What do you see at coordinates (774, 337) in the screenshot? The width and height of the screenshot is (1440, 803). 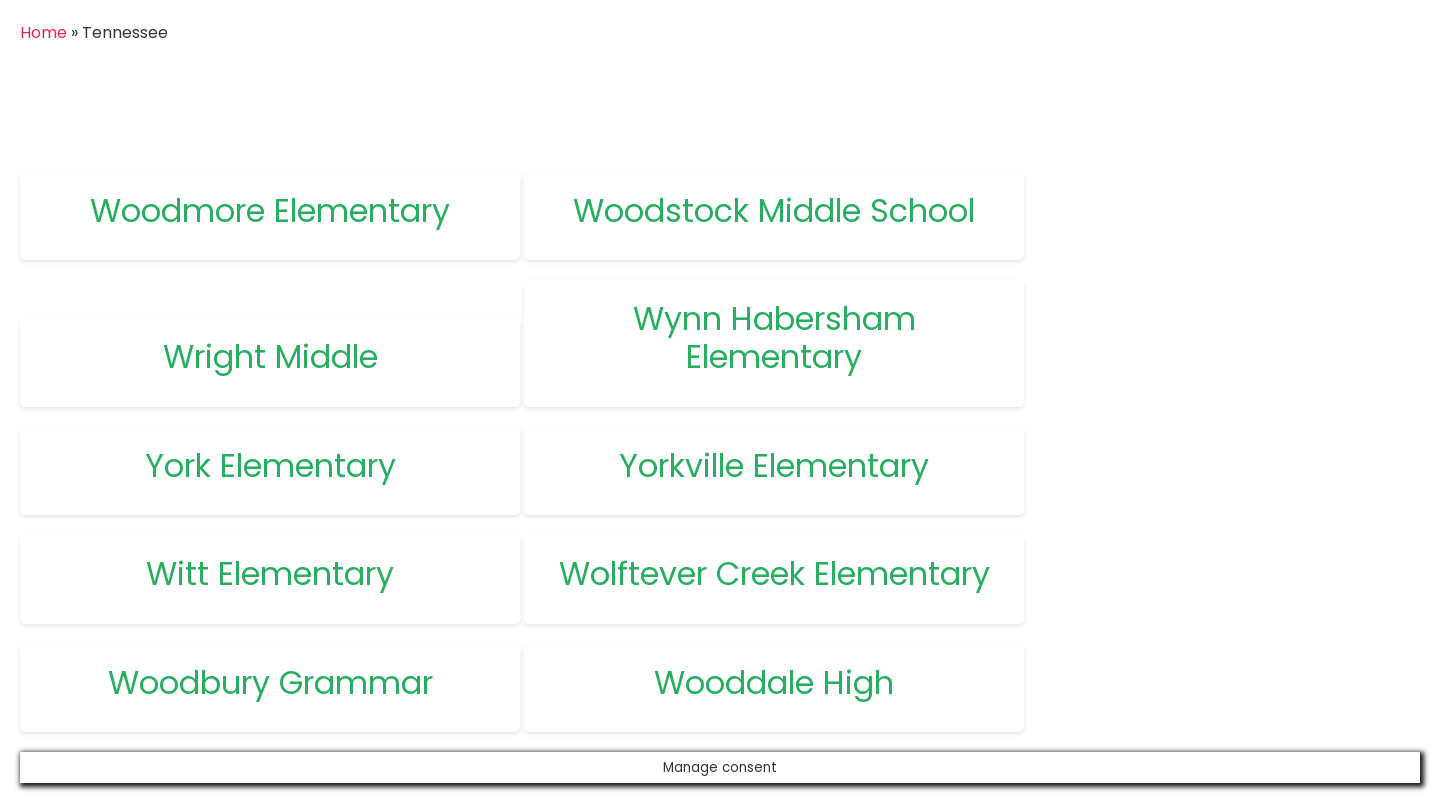 I see `Wynn Habersham Elementary` at bounding box center [774, 337].